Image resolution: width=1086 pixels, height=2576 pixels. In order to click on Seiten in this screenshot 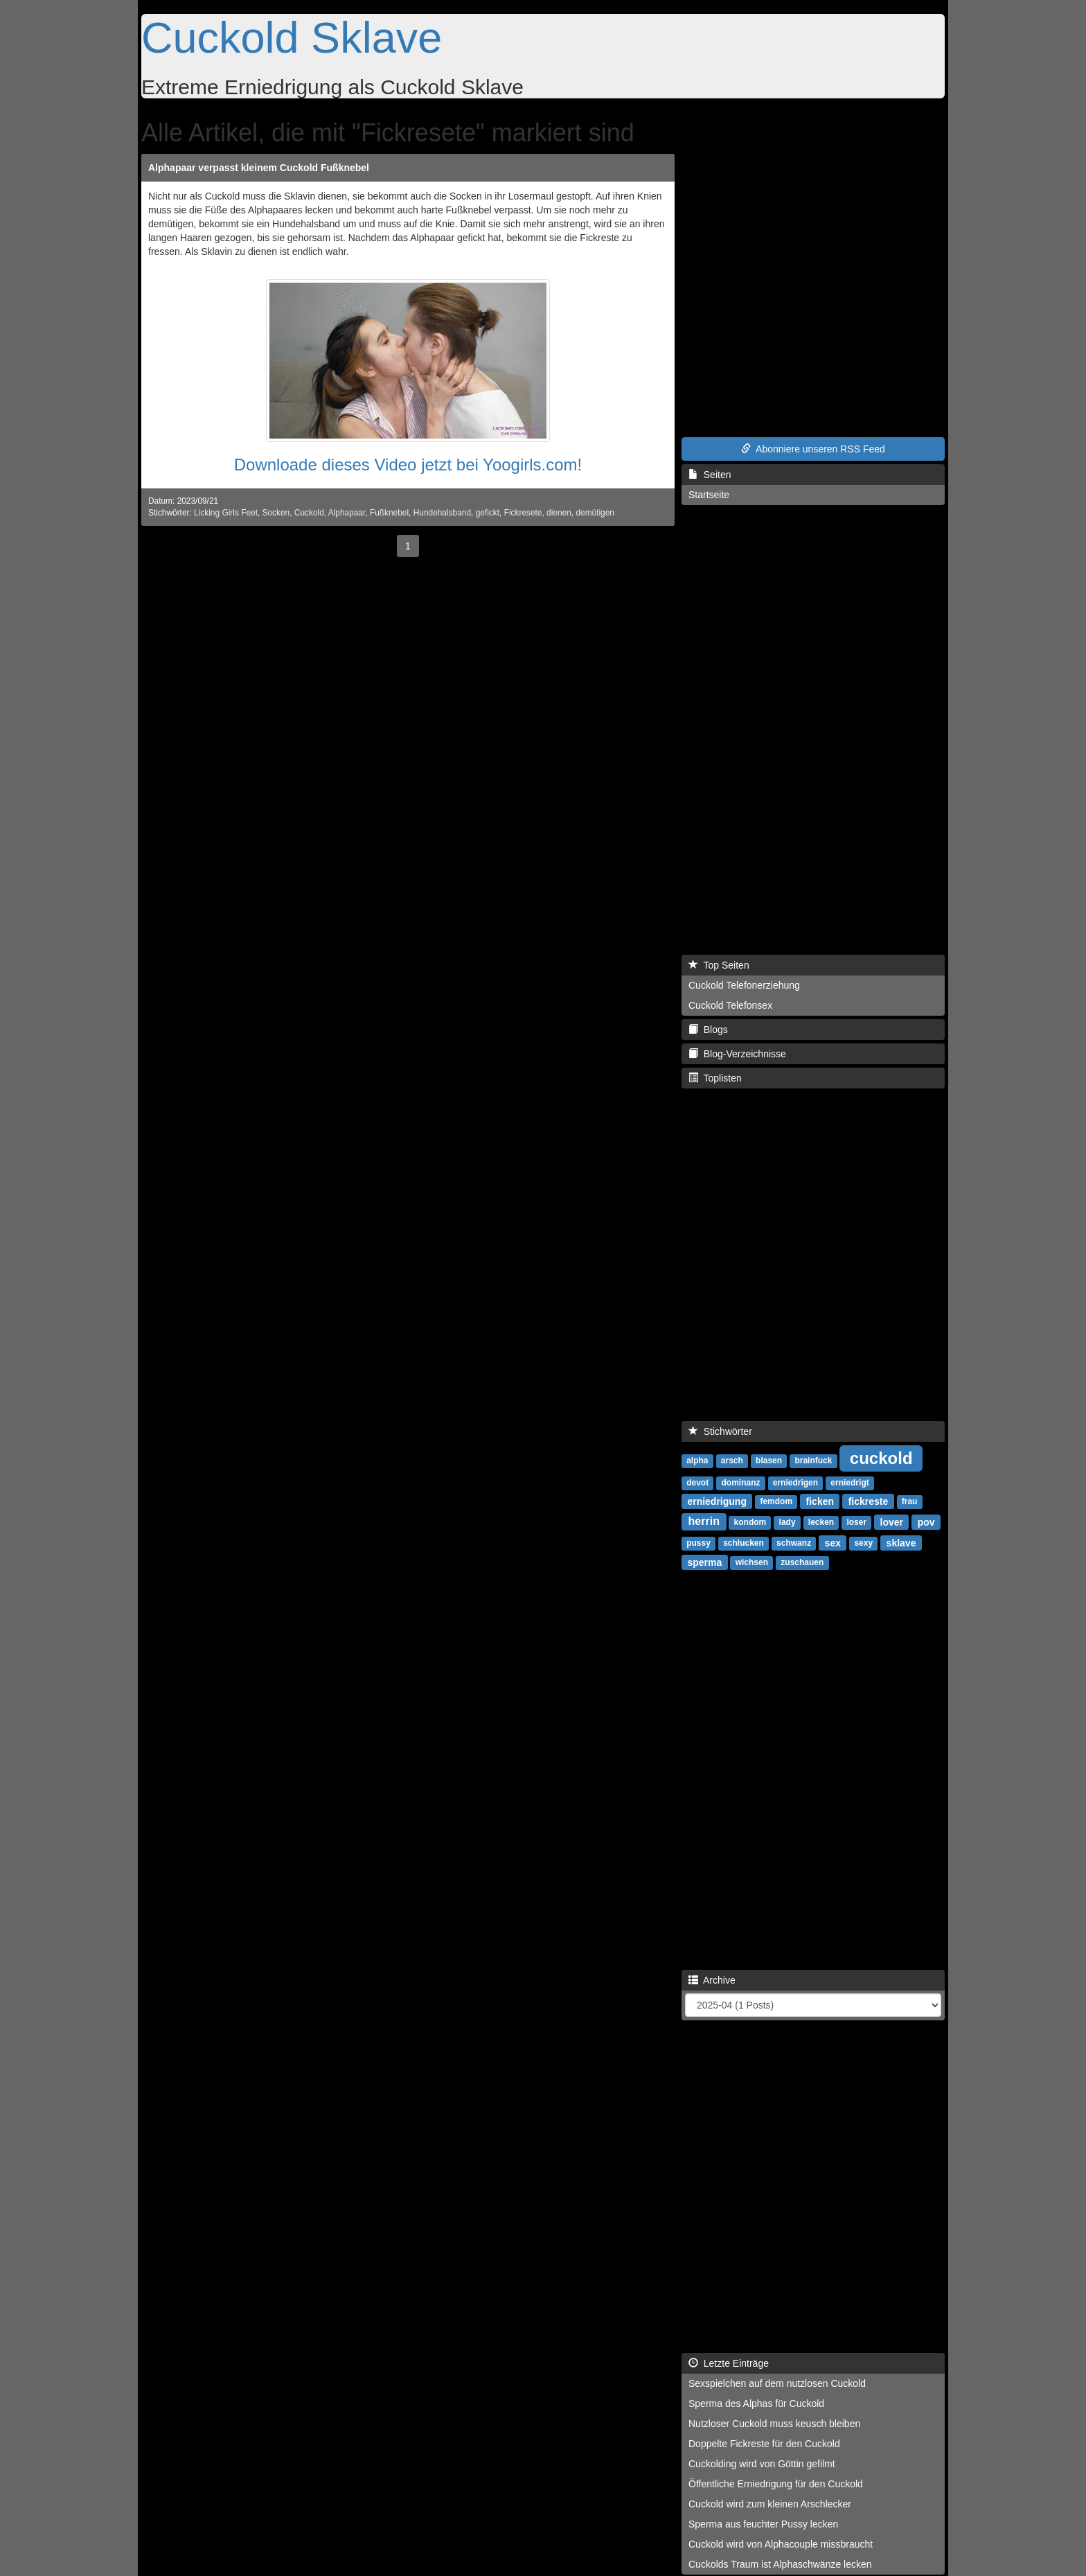, I will do `click(709, 474)`.